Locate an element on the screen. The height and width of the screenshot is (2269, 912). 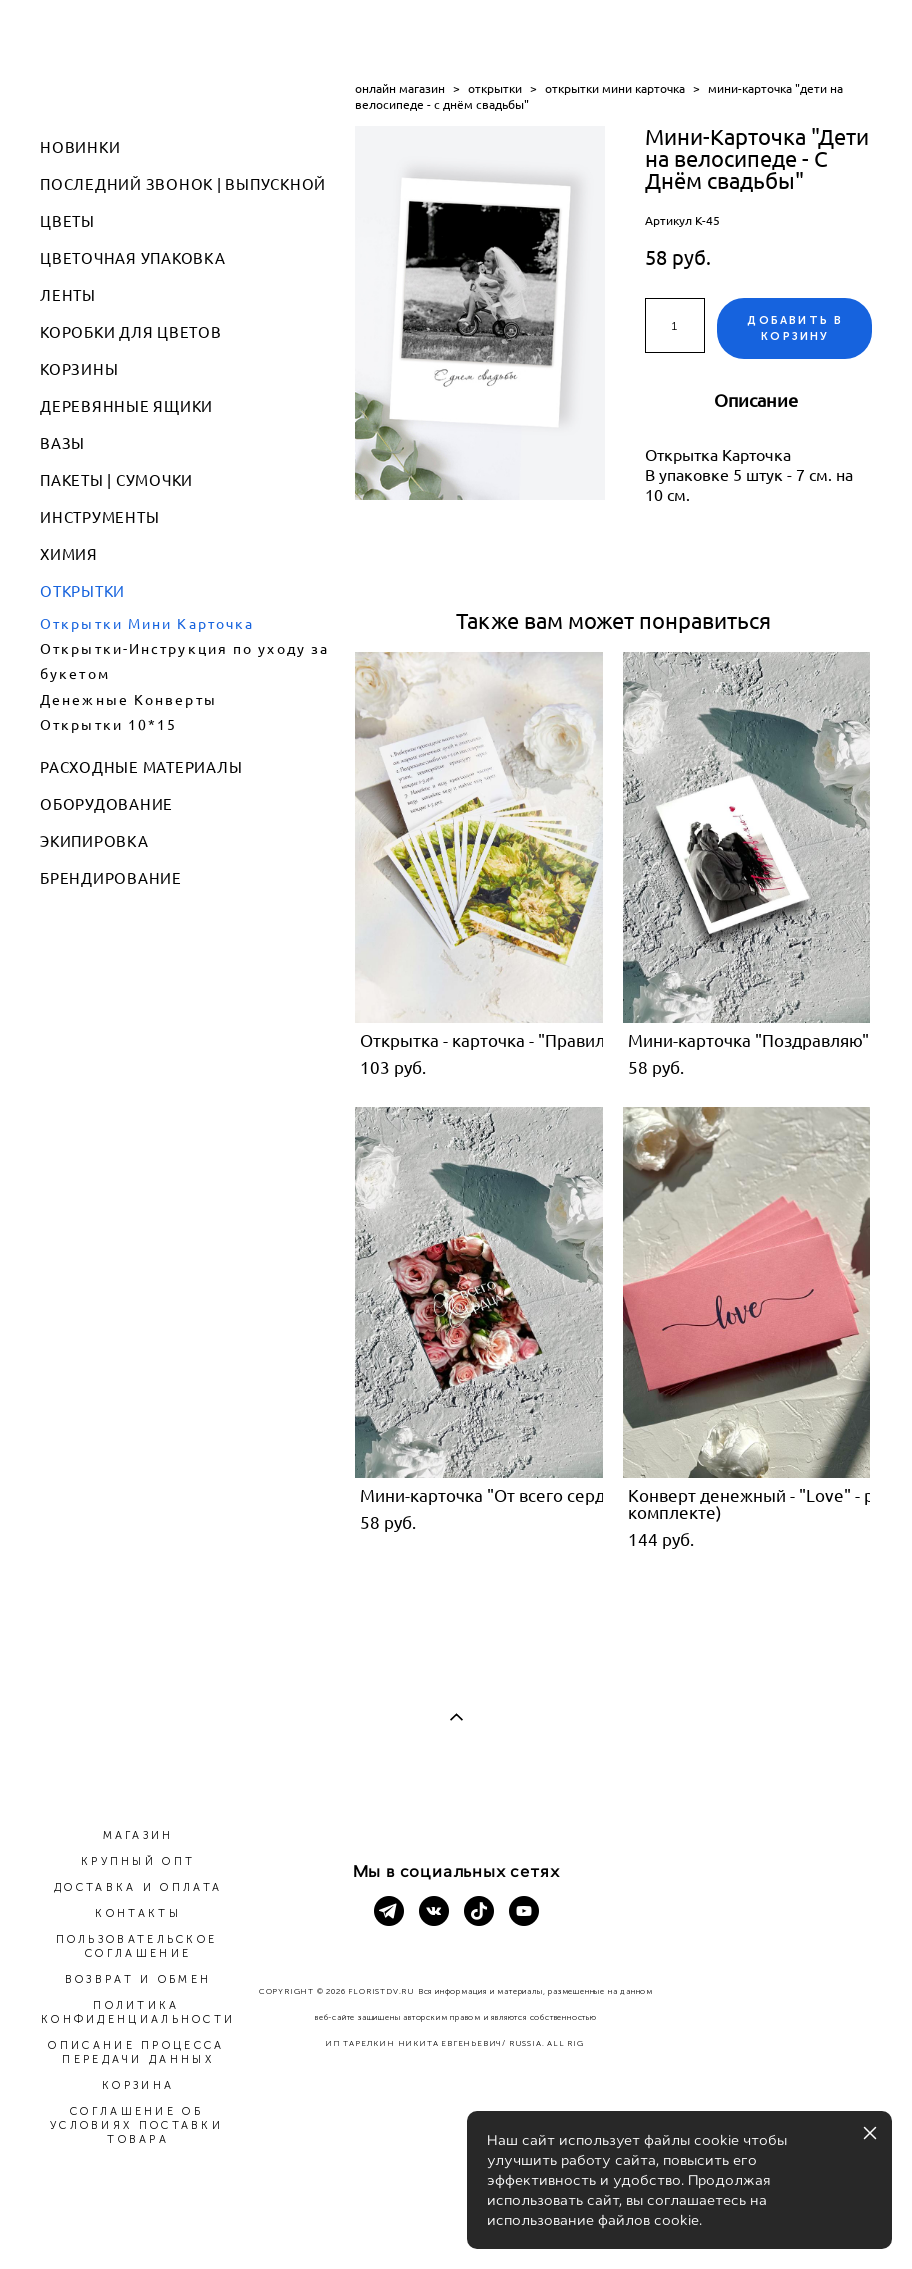
ОБОРУДОВАНИЕ is located at coordinates (106, 804).